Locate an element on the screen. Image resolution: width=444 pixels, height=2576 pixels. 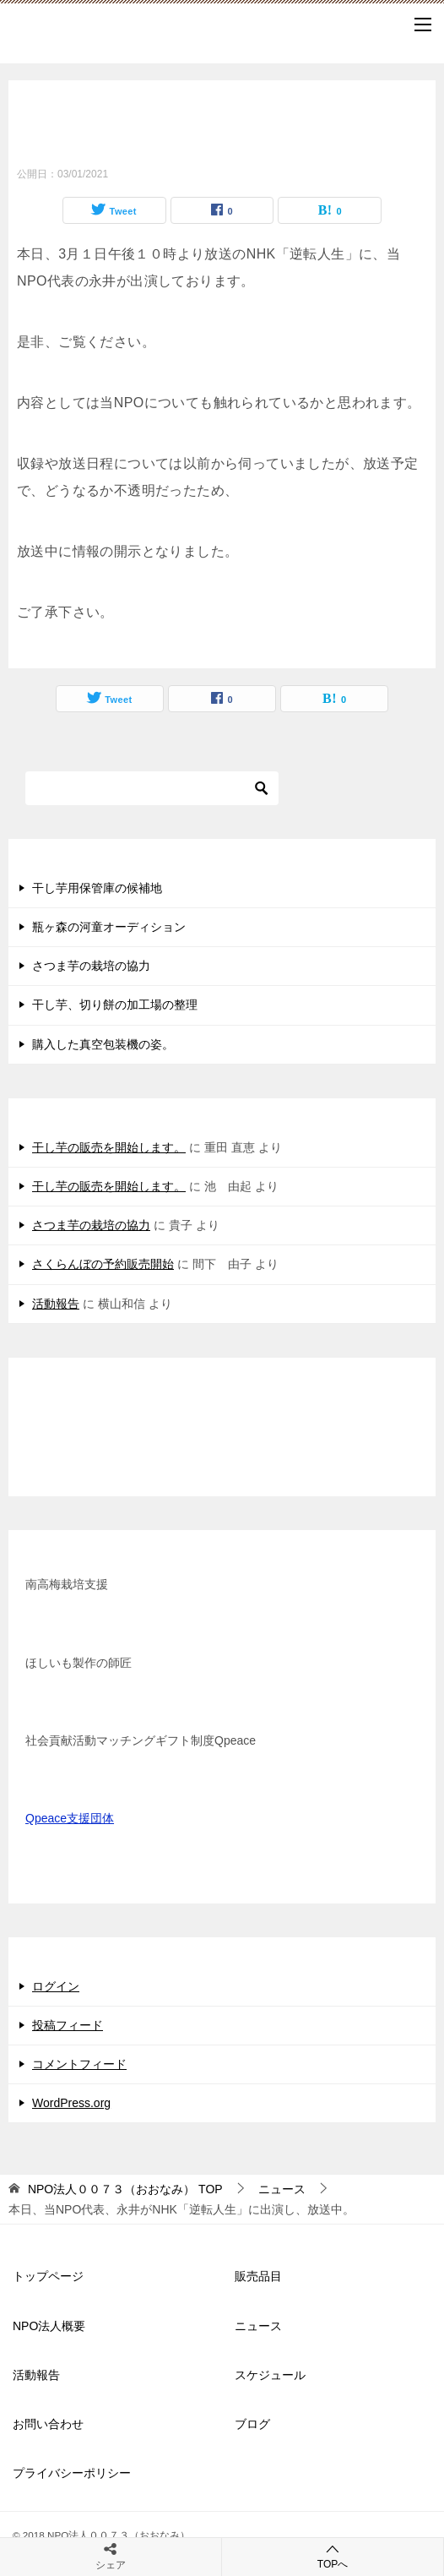
投稿フィード is located at coordinates (67, 2025).